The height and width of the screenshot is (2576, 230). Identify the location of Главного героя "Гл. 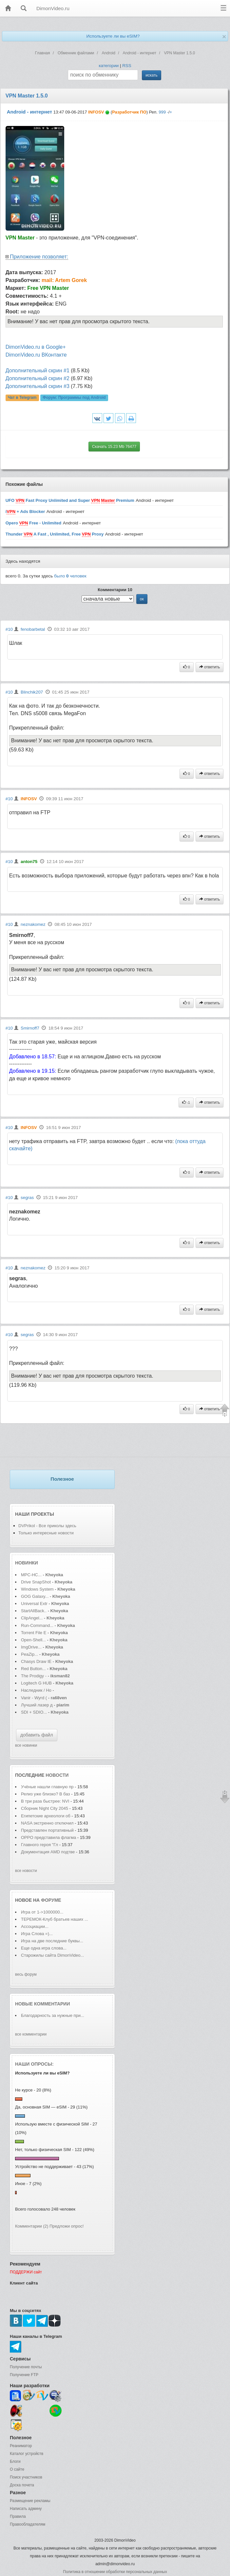
(39, 1844).